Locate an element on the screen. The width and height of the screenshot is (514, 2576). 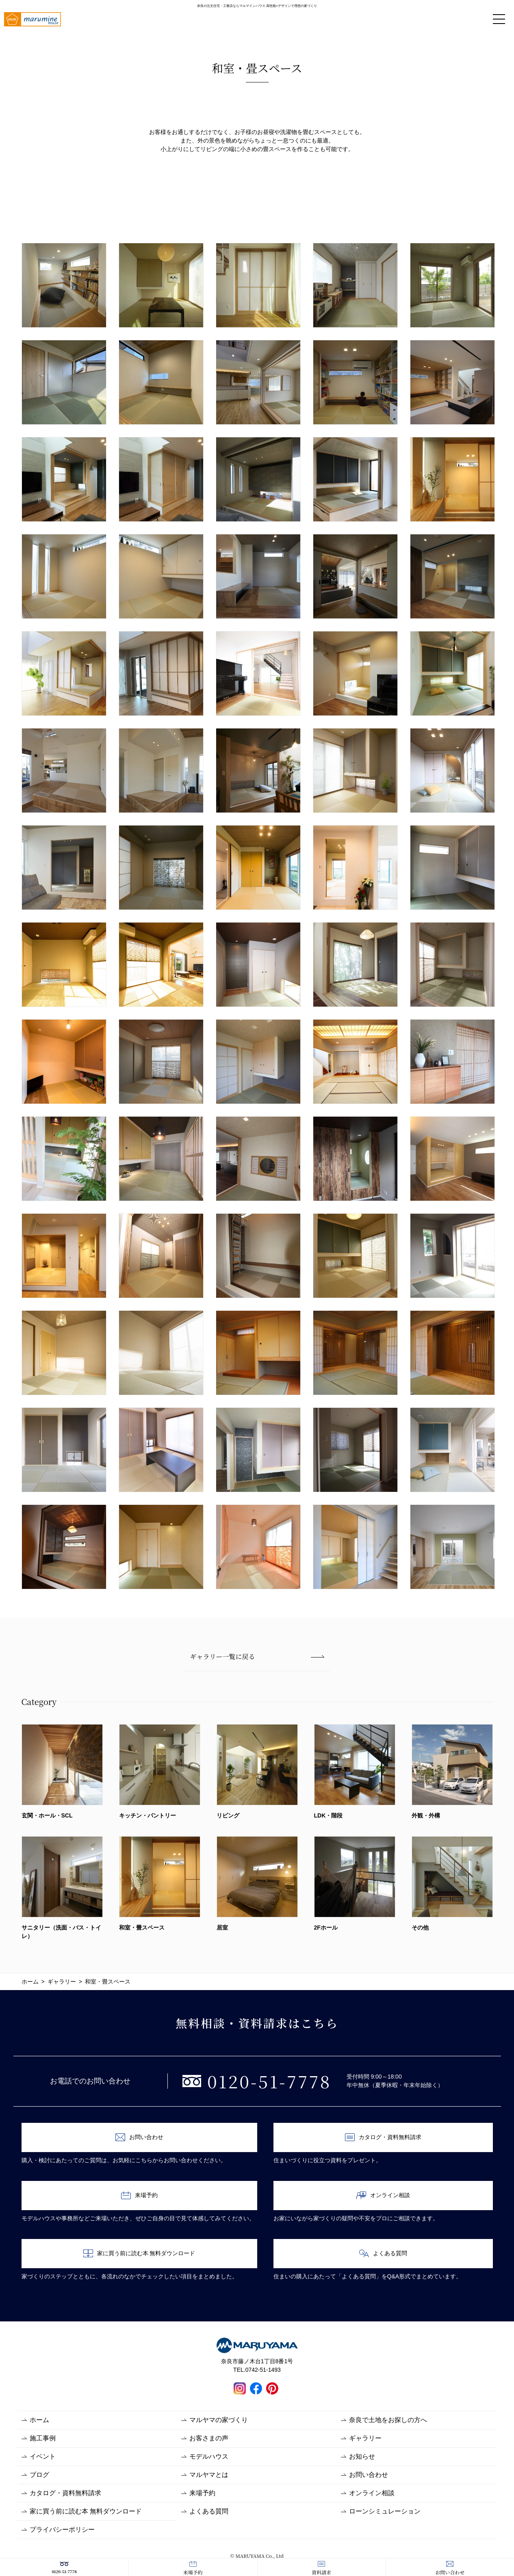
TEL.0742-51-1493 is located at coordinates (257, 2369).